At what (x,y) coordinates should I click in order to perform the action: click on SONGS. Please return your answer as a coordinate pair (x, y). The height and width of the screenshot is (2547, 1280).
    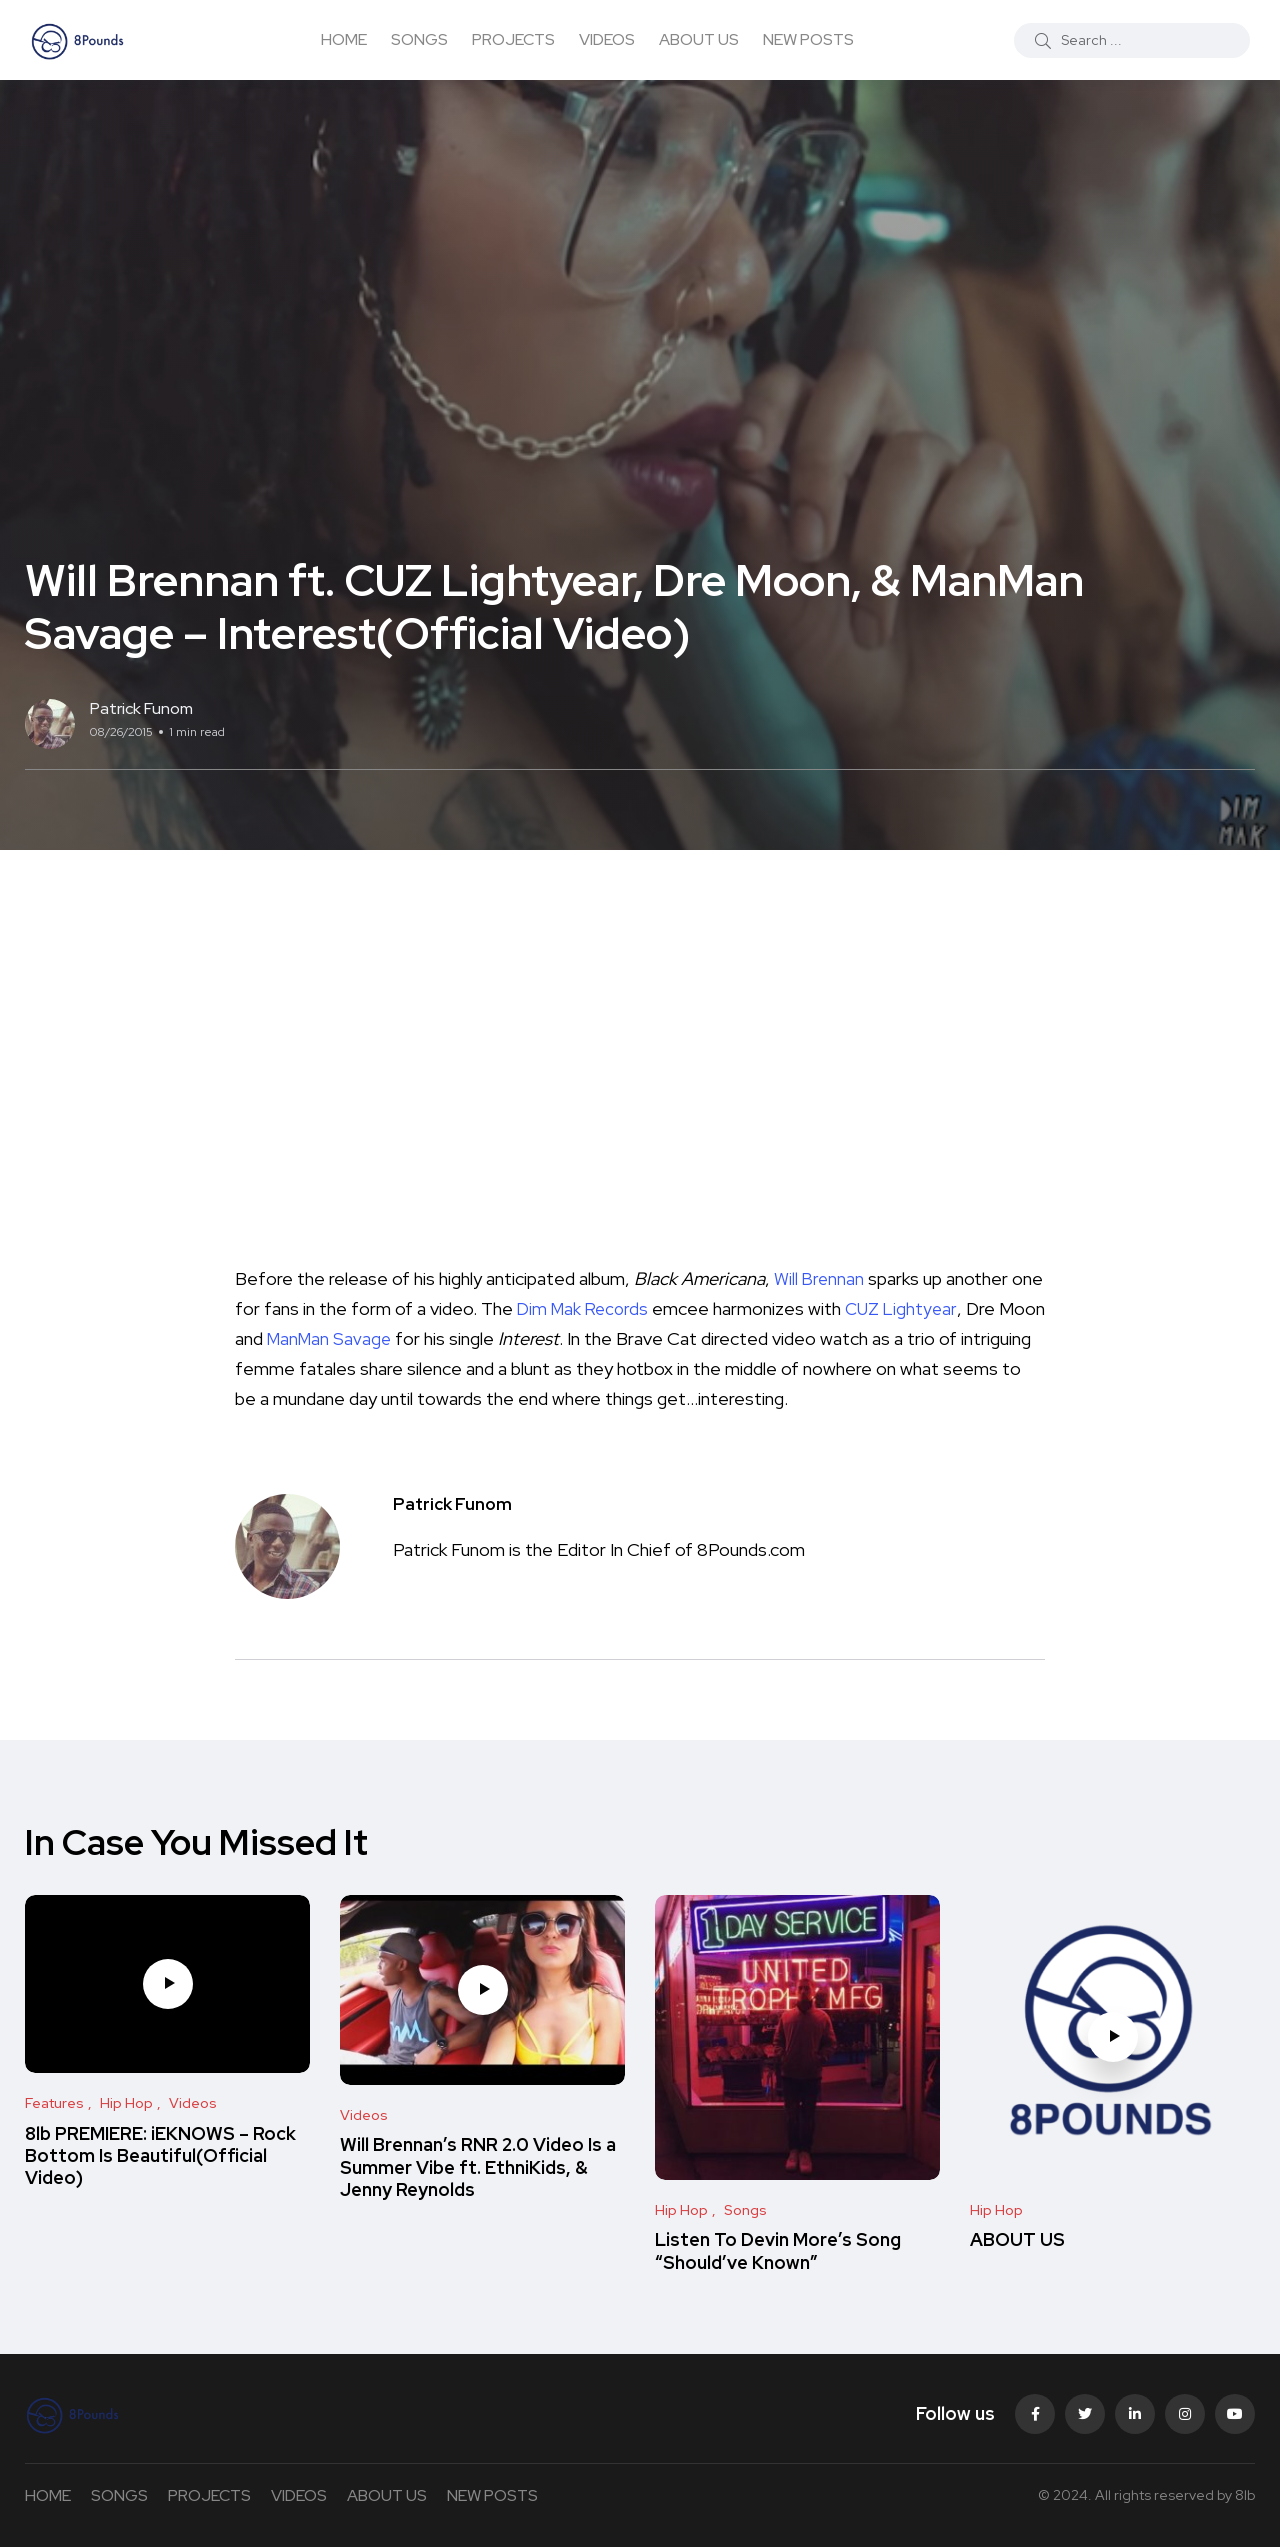
    Looking at the image, I should click on (419, 39).